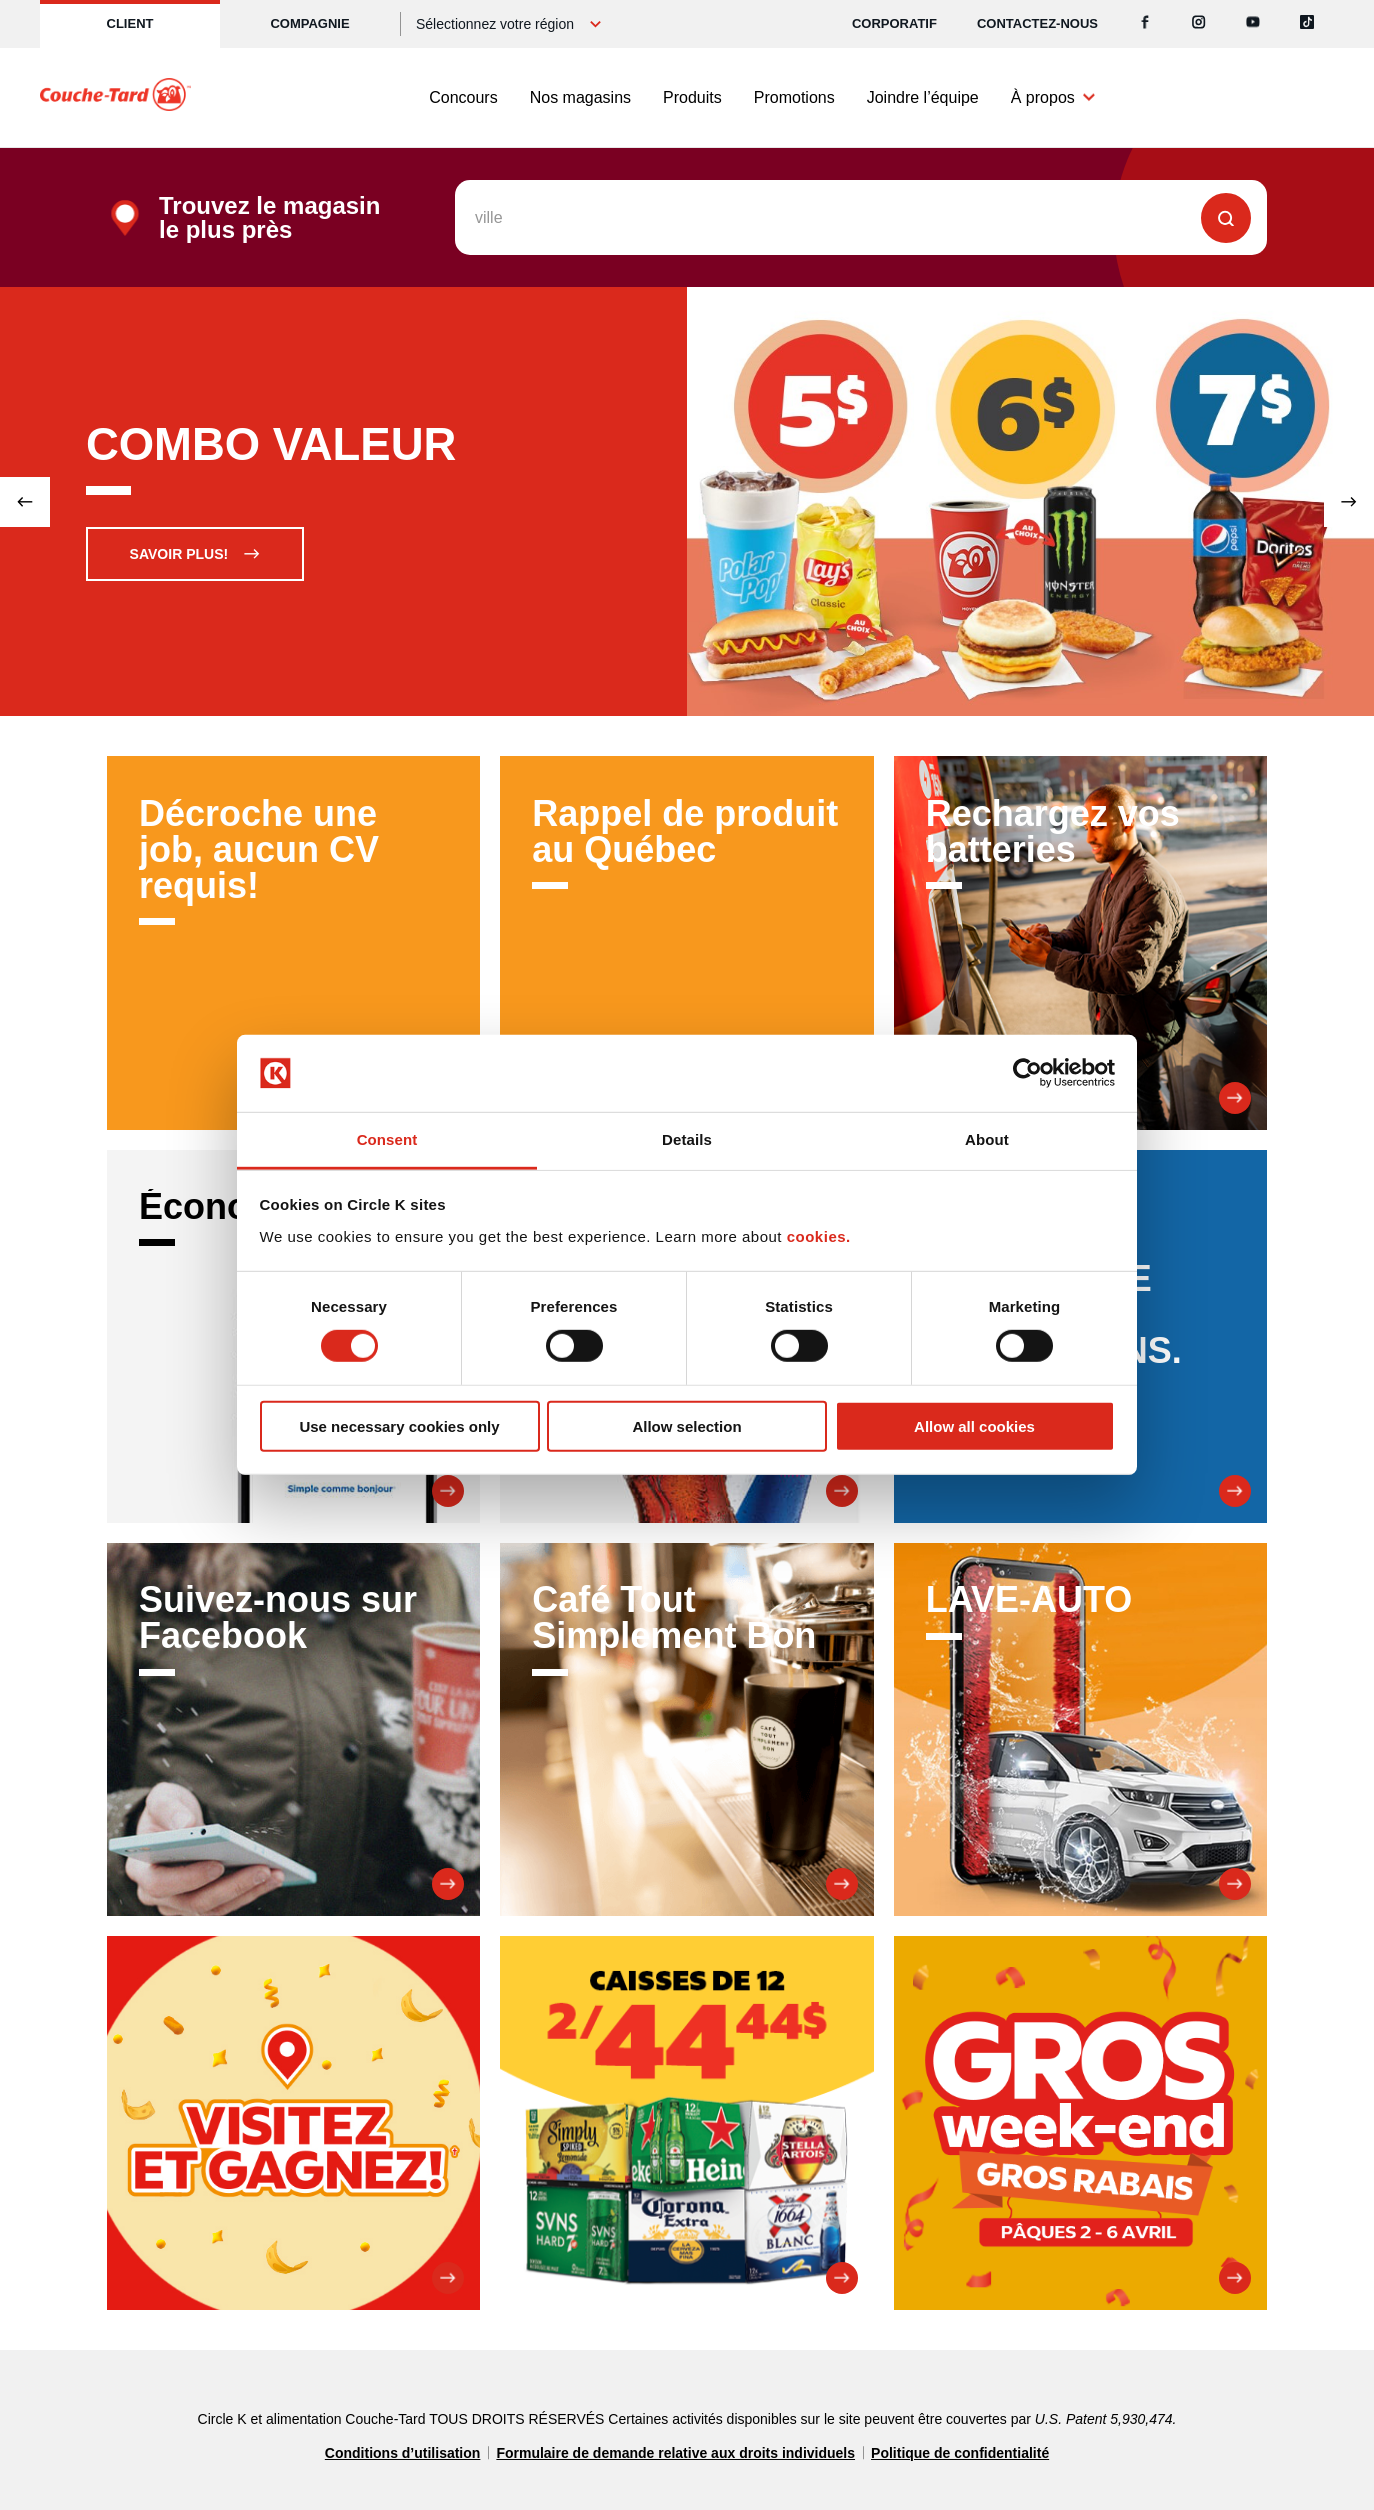  What do you see at coordinates (399, 1425) in the screenshot?
I see `Use necessary cookies only` at bounding box center [399, 1425].